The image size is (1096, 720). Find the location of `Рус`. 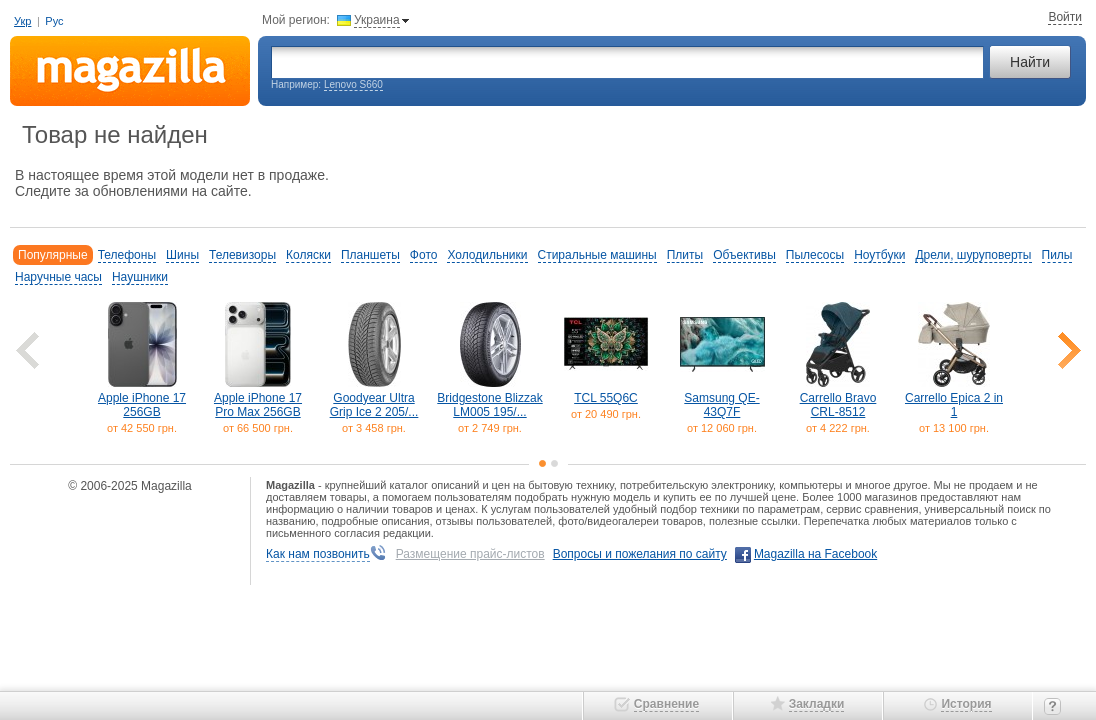

Рус is located at coordinates (54, 21).